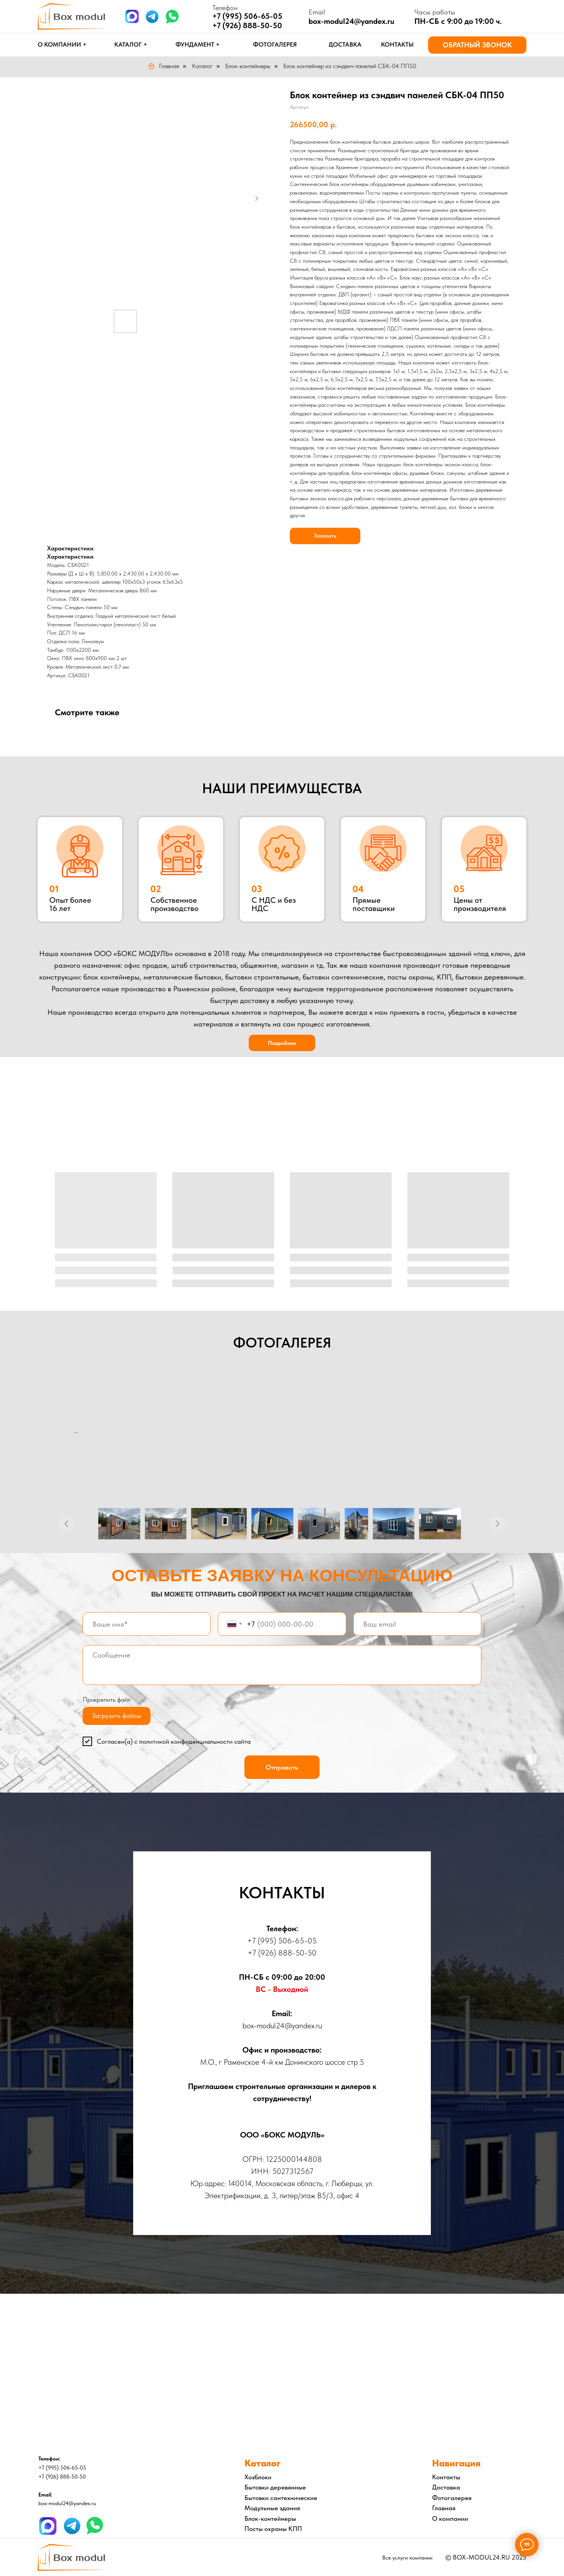 This screenshot has height=2576, width=564. Describe the element at coordinates (417, 1624) in the screenshot. I see `[email]` at that location.